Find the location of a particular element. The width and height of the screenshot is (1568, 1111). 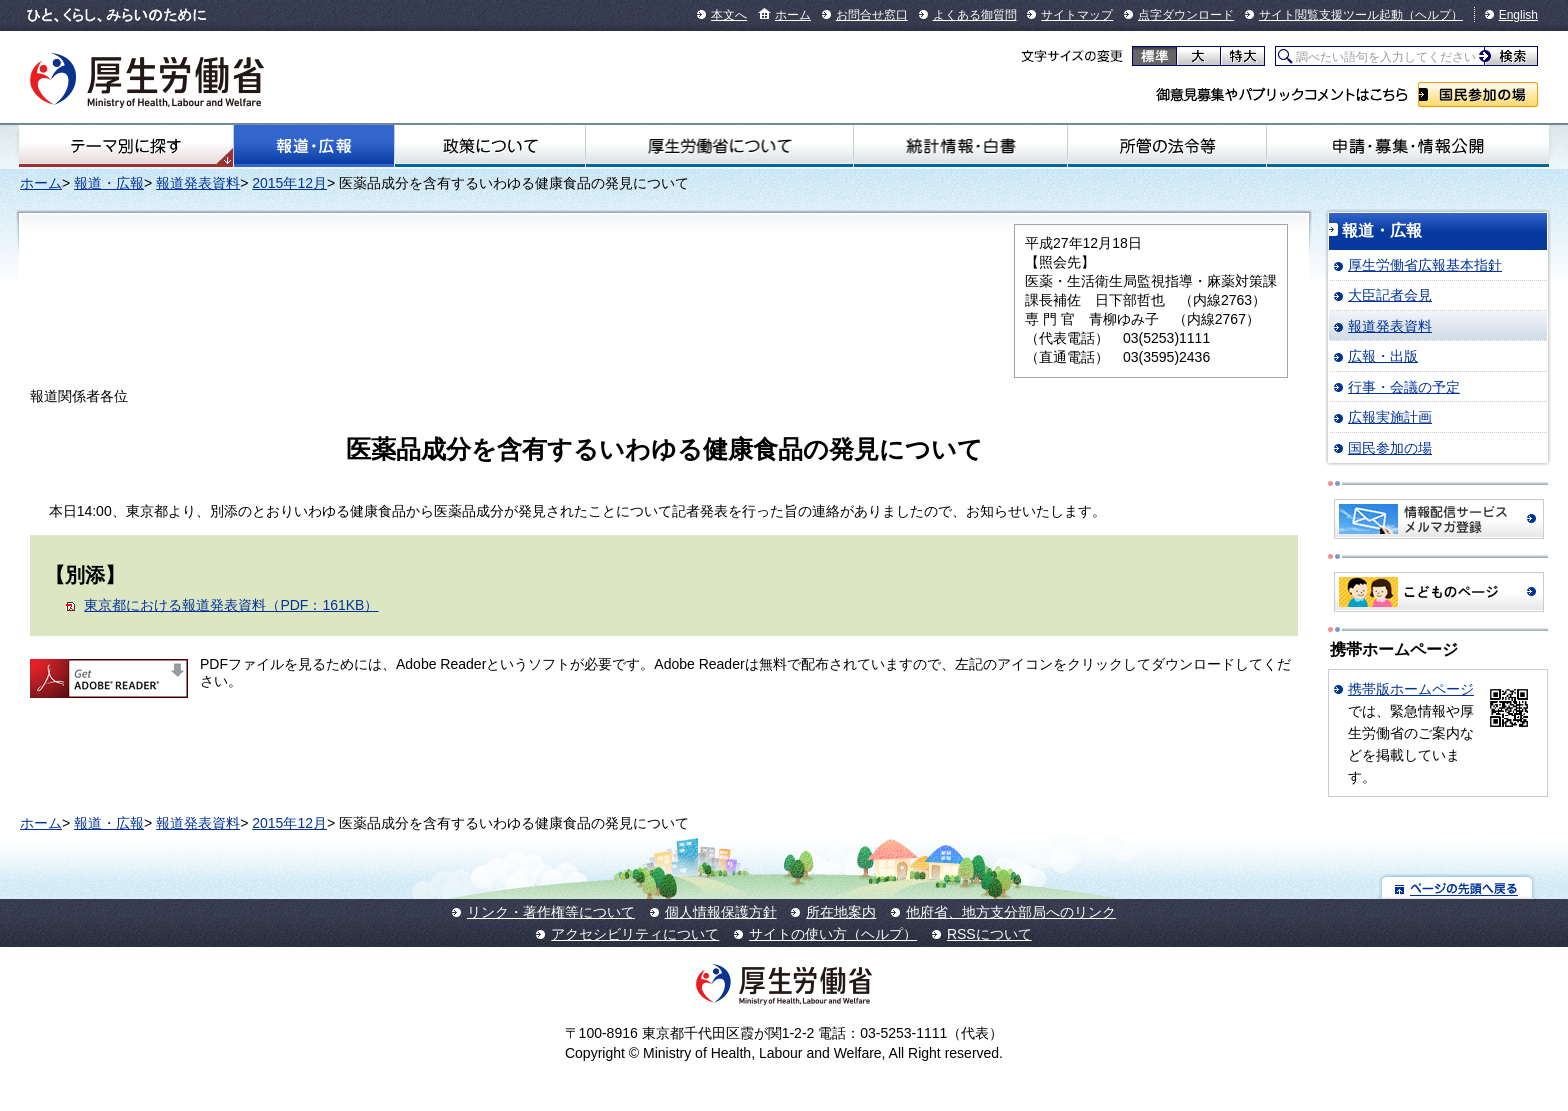

テーマ別にさがす is located at coordinates (126, 146).